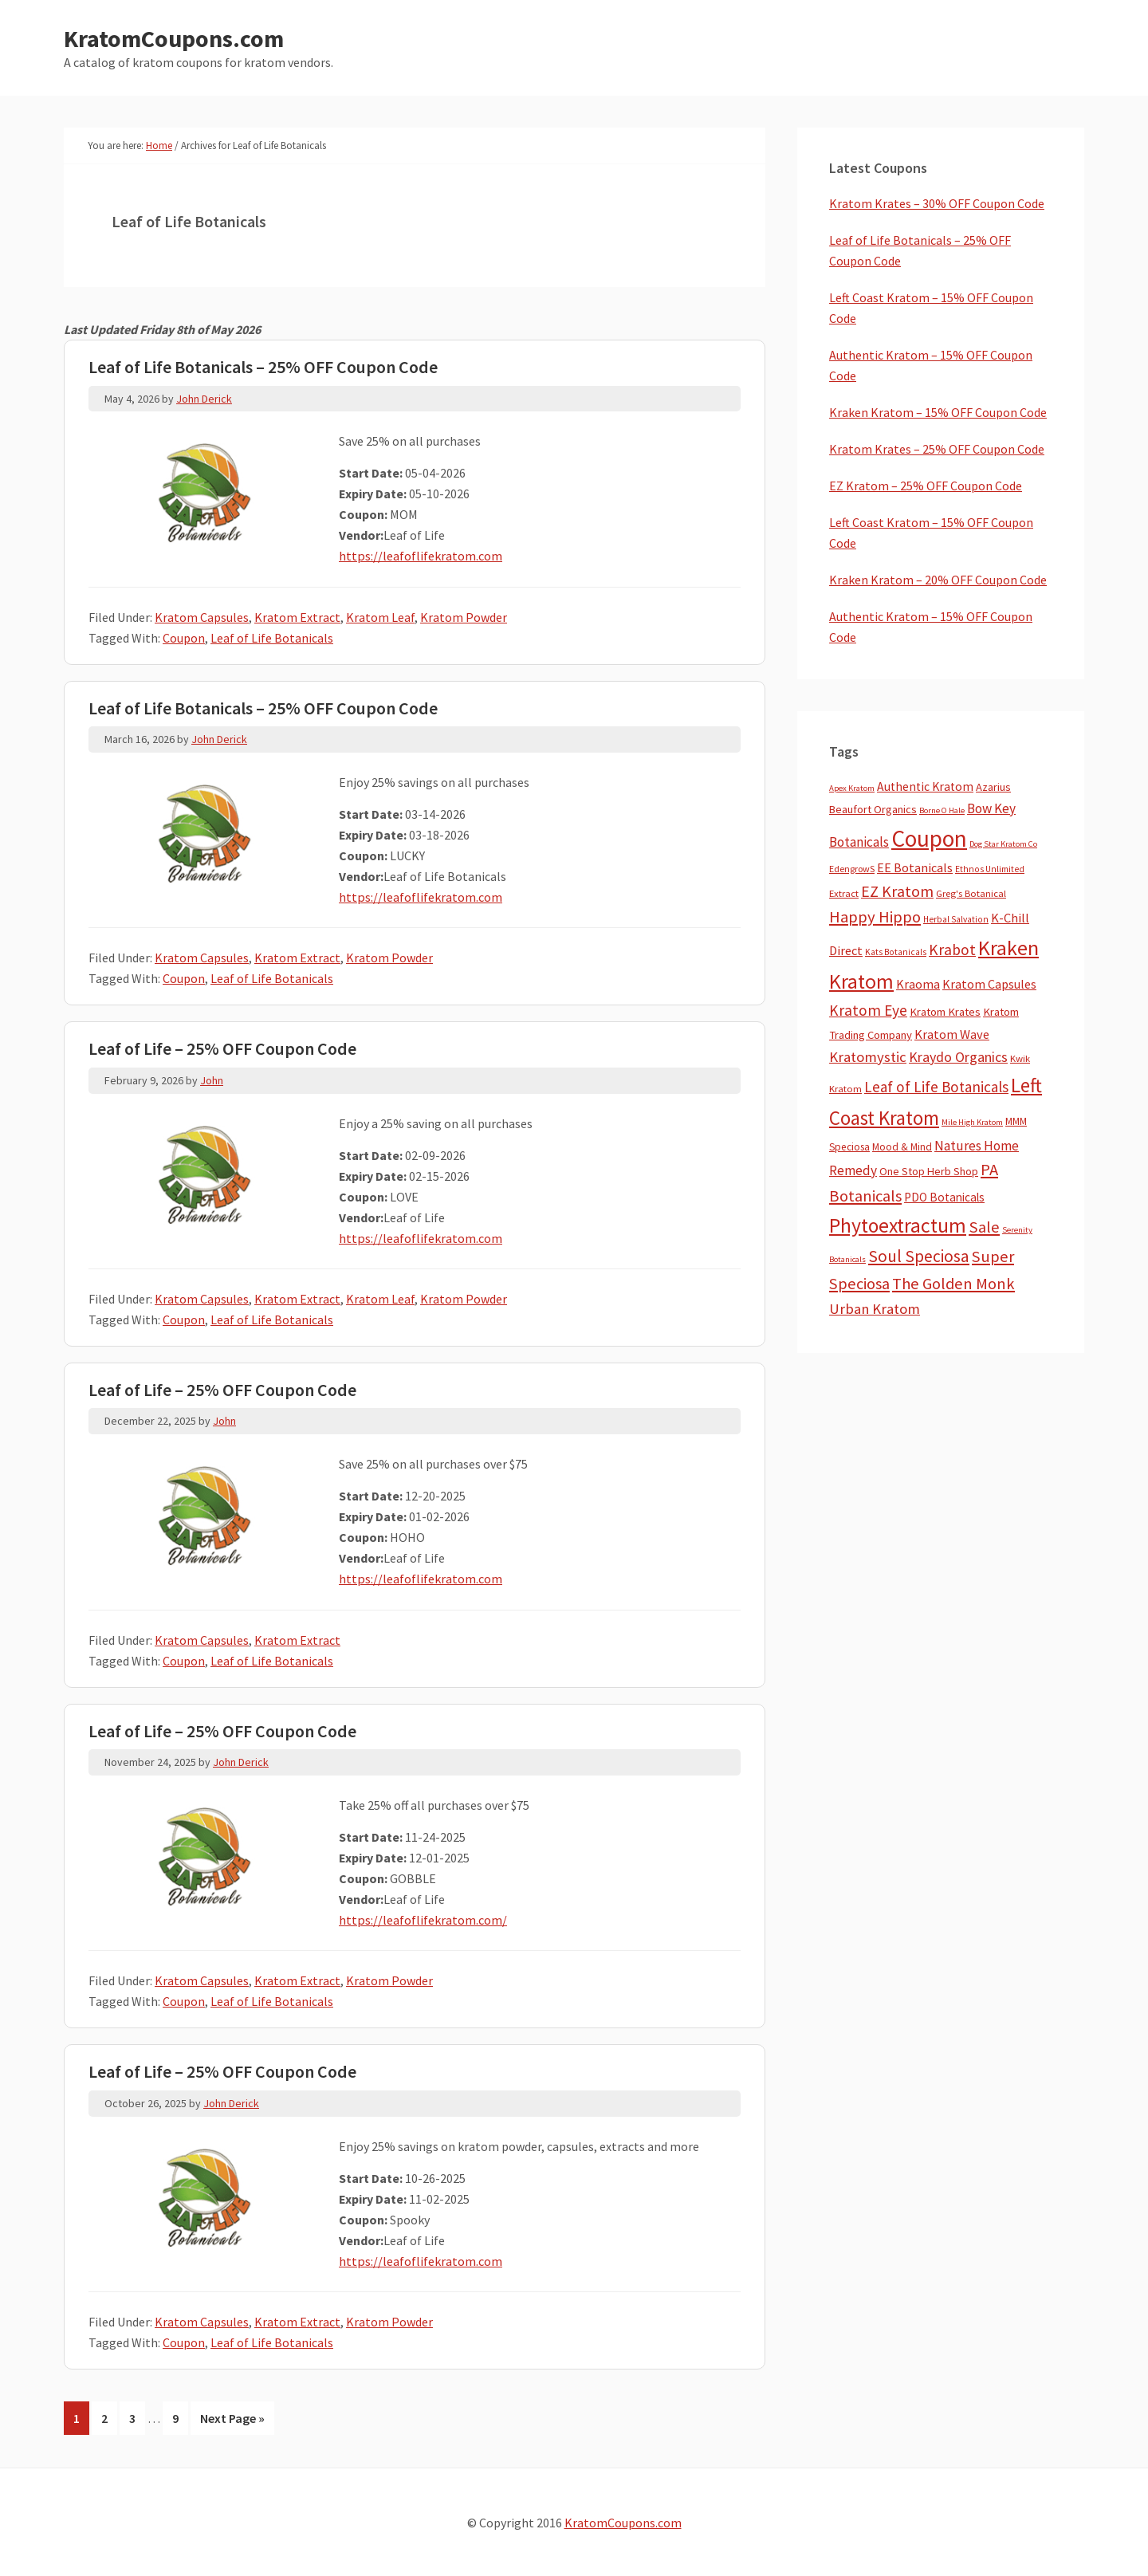 This screenshot has height=2576, width=1148. What do you see at coordinates (895, 952) in the screenshot?
I see `Kats Botanicals [Kats Botanicals (3 items)]` at bounding box center [895, 952].